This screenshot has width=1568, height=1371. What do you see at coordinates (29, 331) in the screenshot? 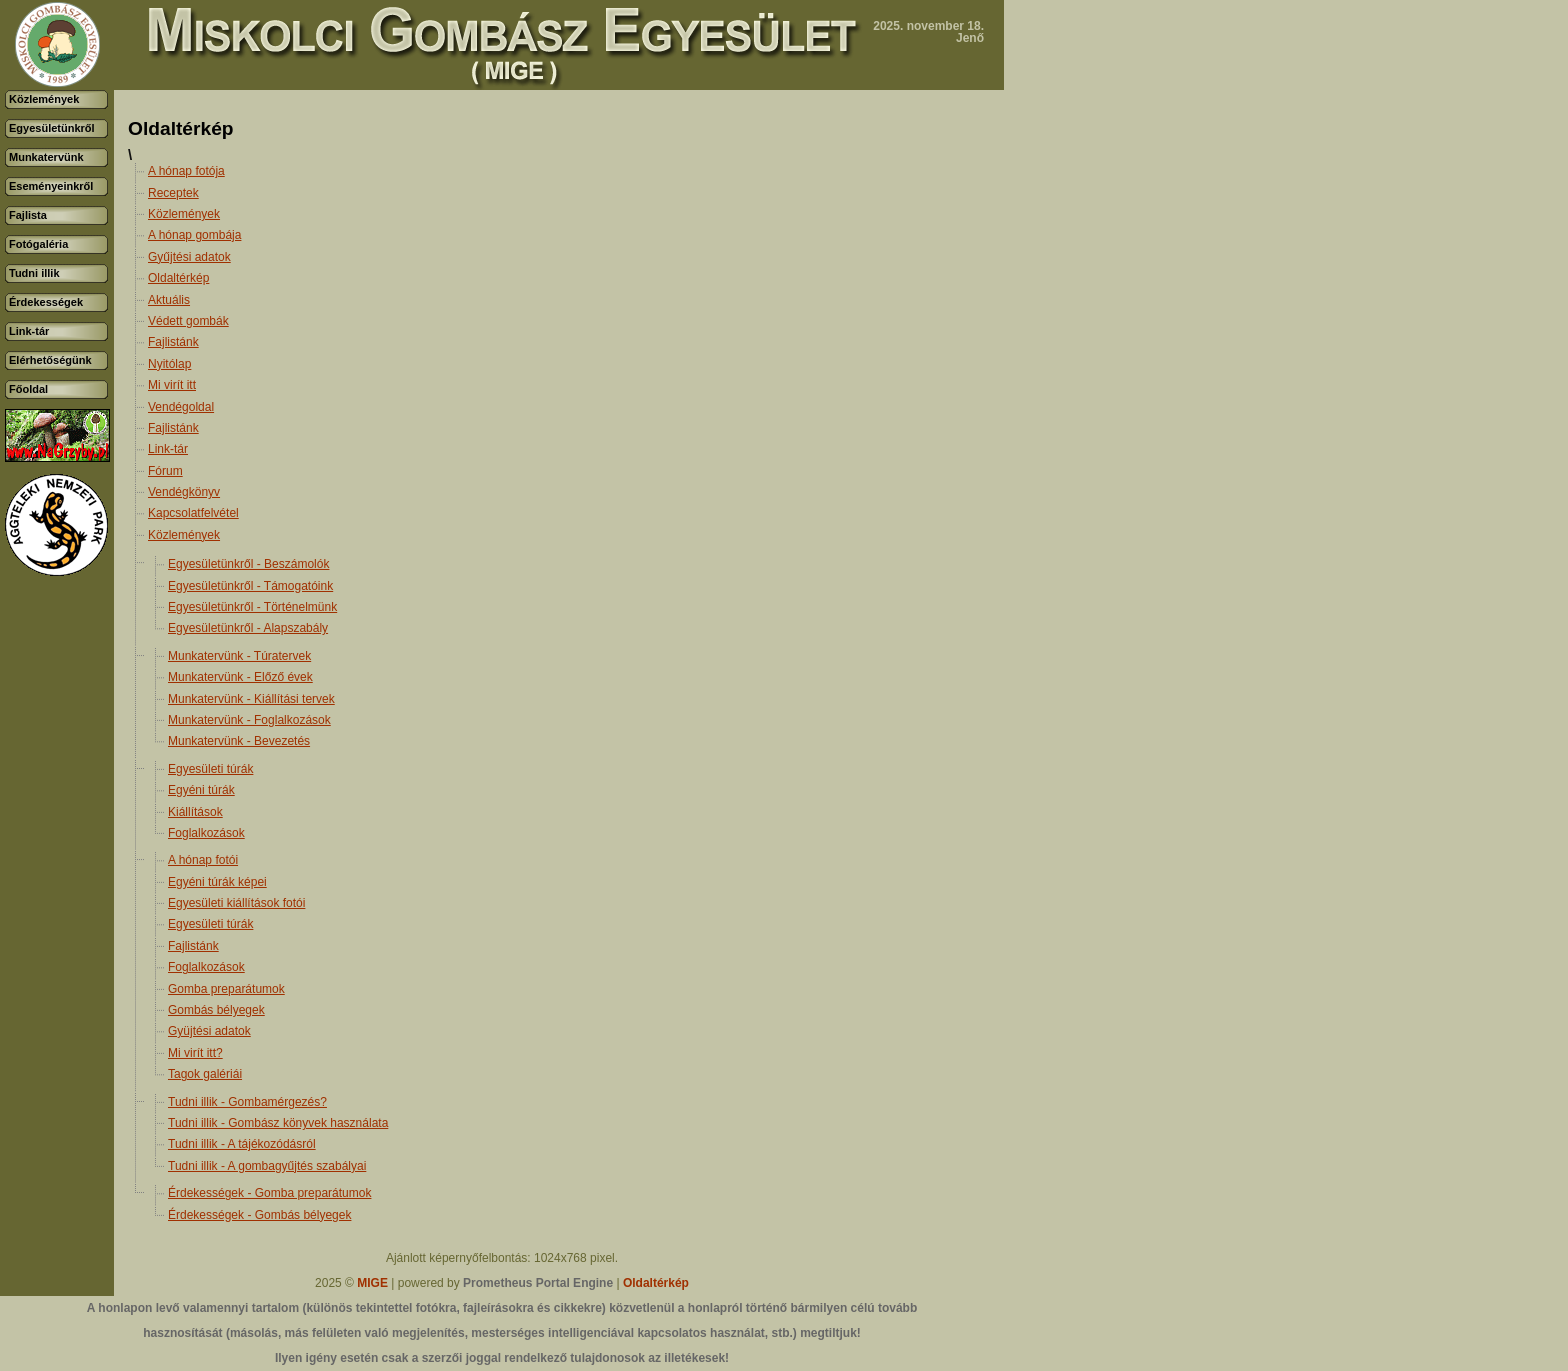
I see `Link-tár` at bounding box center [29, 331].